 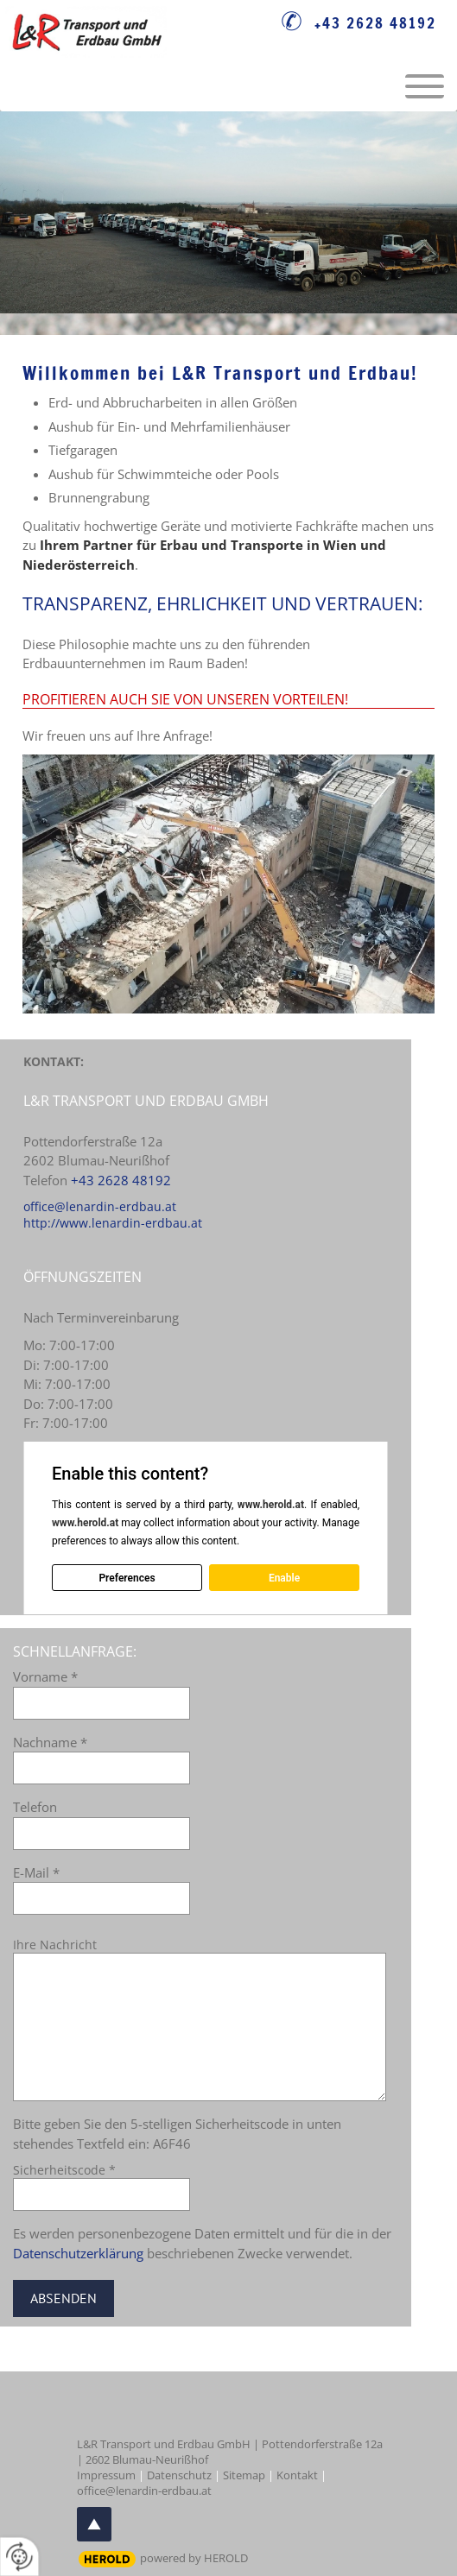 I want to click on office@lenardin-erdbau.at, so click(x=99, y=1206).